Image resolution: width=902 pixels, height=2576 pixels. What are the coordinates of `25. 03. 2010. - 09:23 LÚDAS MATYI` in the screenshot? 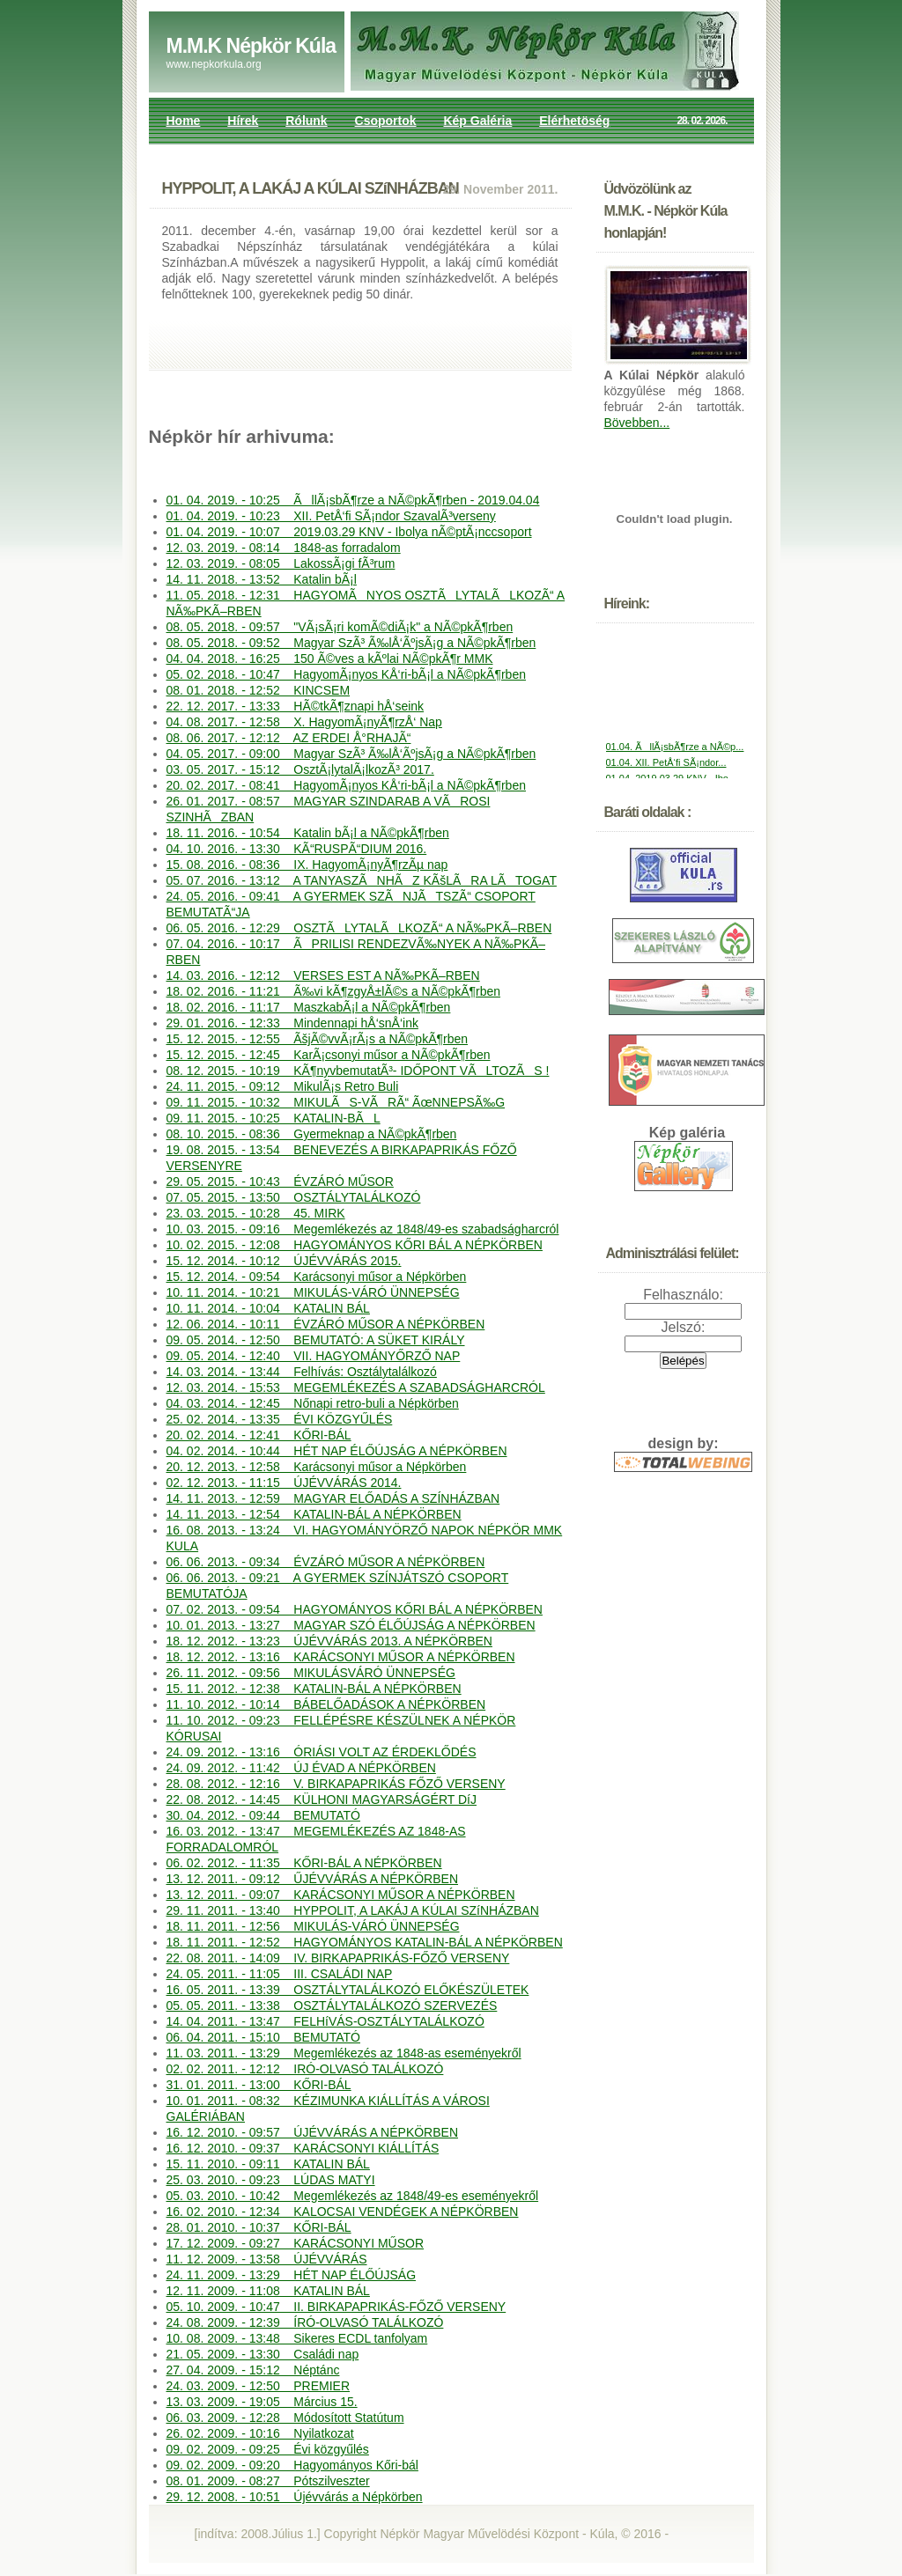 It's located at (270, 2180).